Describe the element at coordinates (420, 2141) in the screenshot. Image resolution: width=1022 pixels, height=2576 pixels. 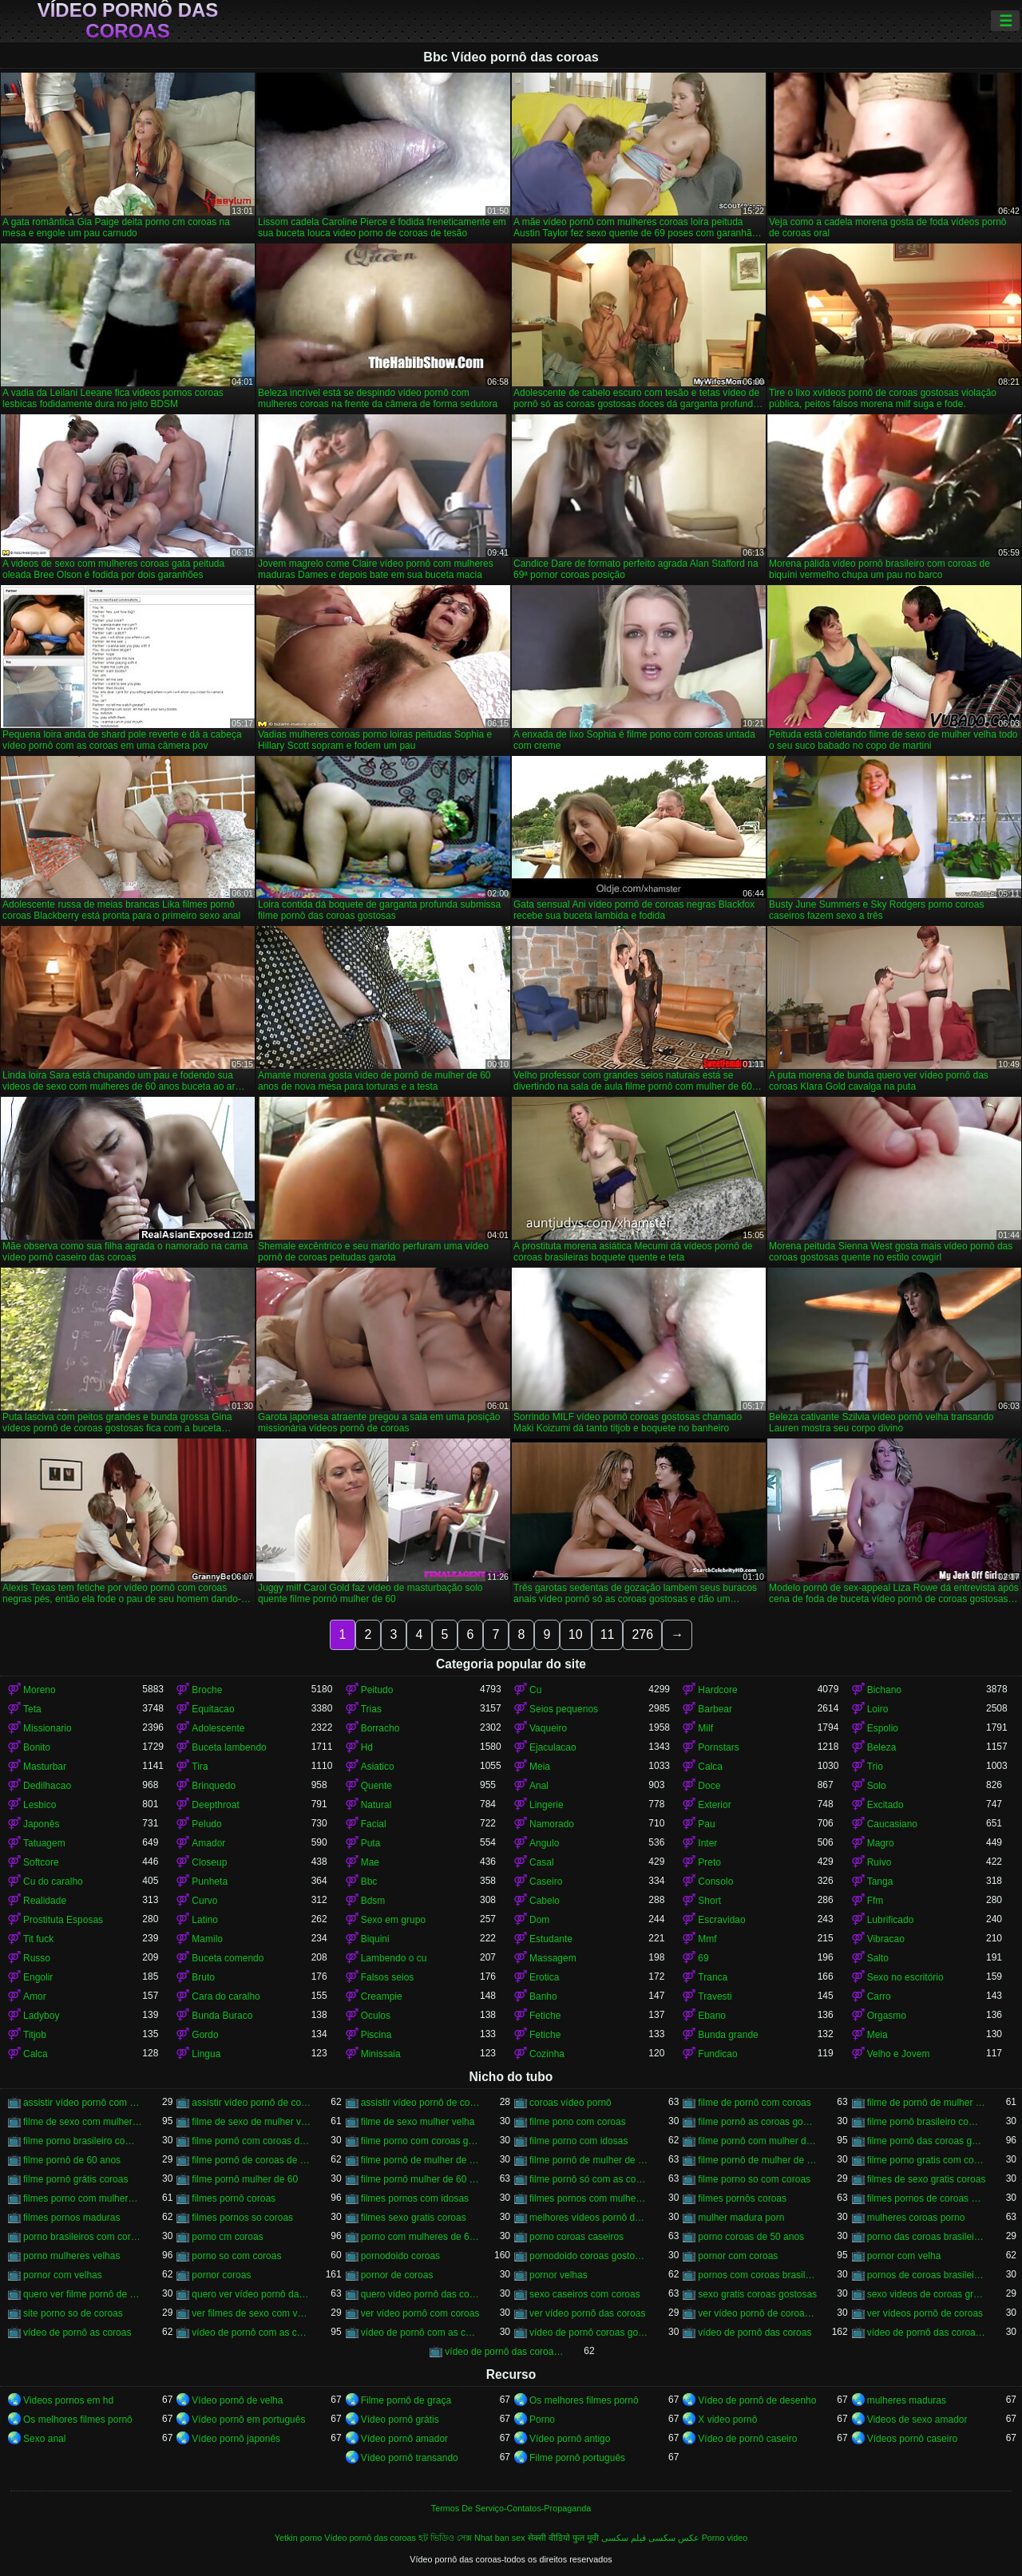
I see `filme porno com coroas gordas` at that location.